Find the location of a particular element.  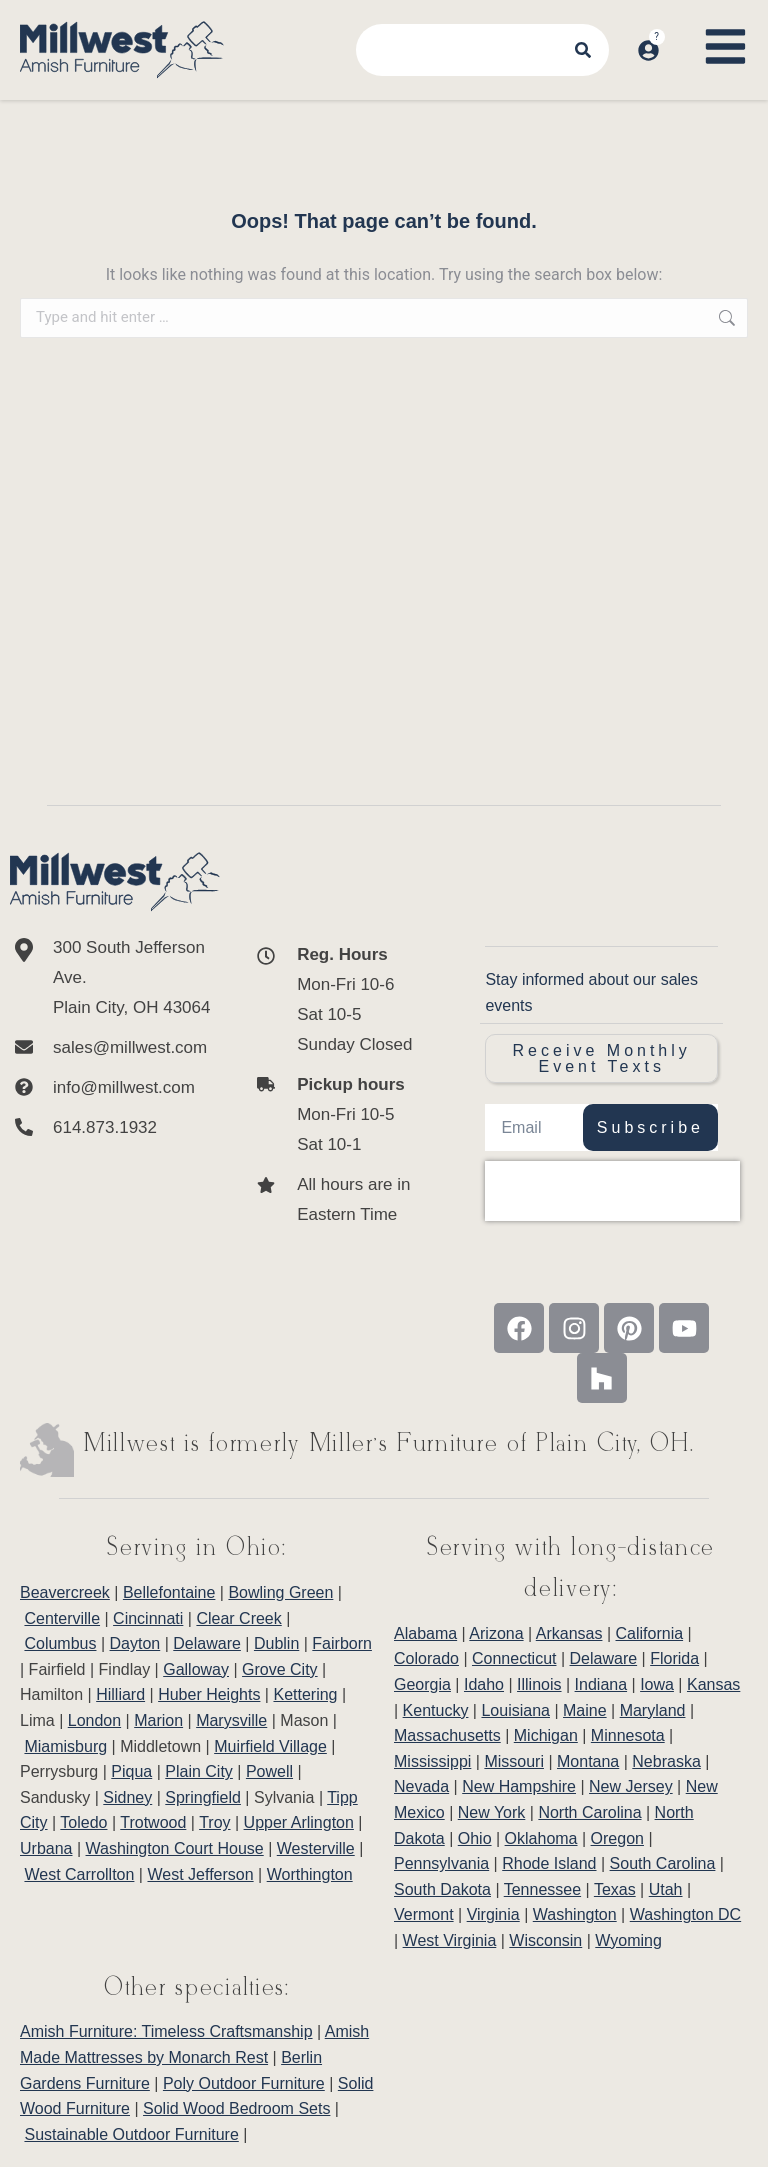

Miamisburg is located at coordinates (65, 1746).